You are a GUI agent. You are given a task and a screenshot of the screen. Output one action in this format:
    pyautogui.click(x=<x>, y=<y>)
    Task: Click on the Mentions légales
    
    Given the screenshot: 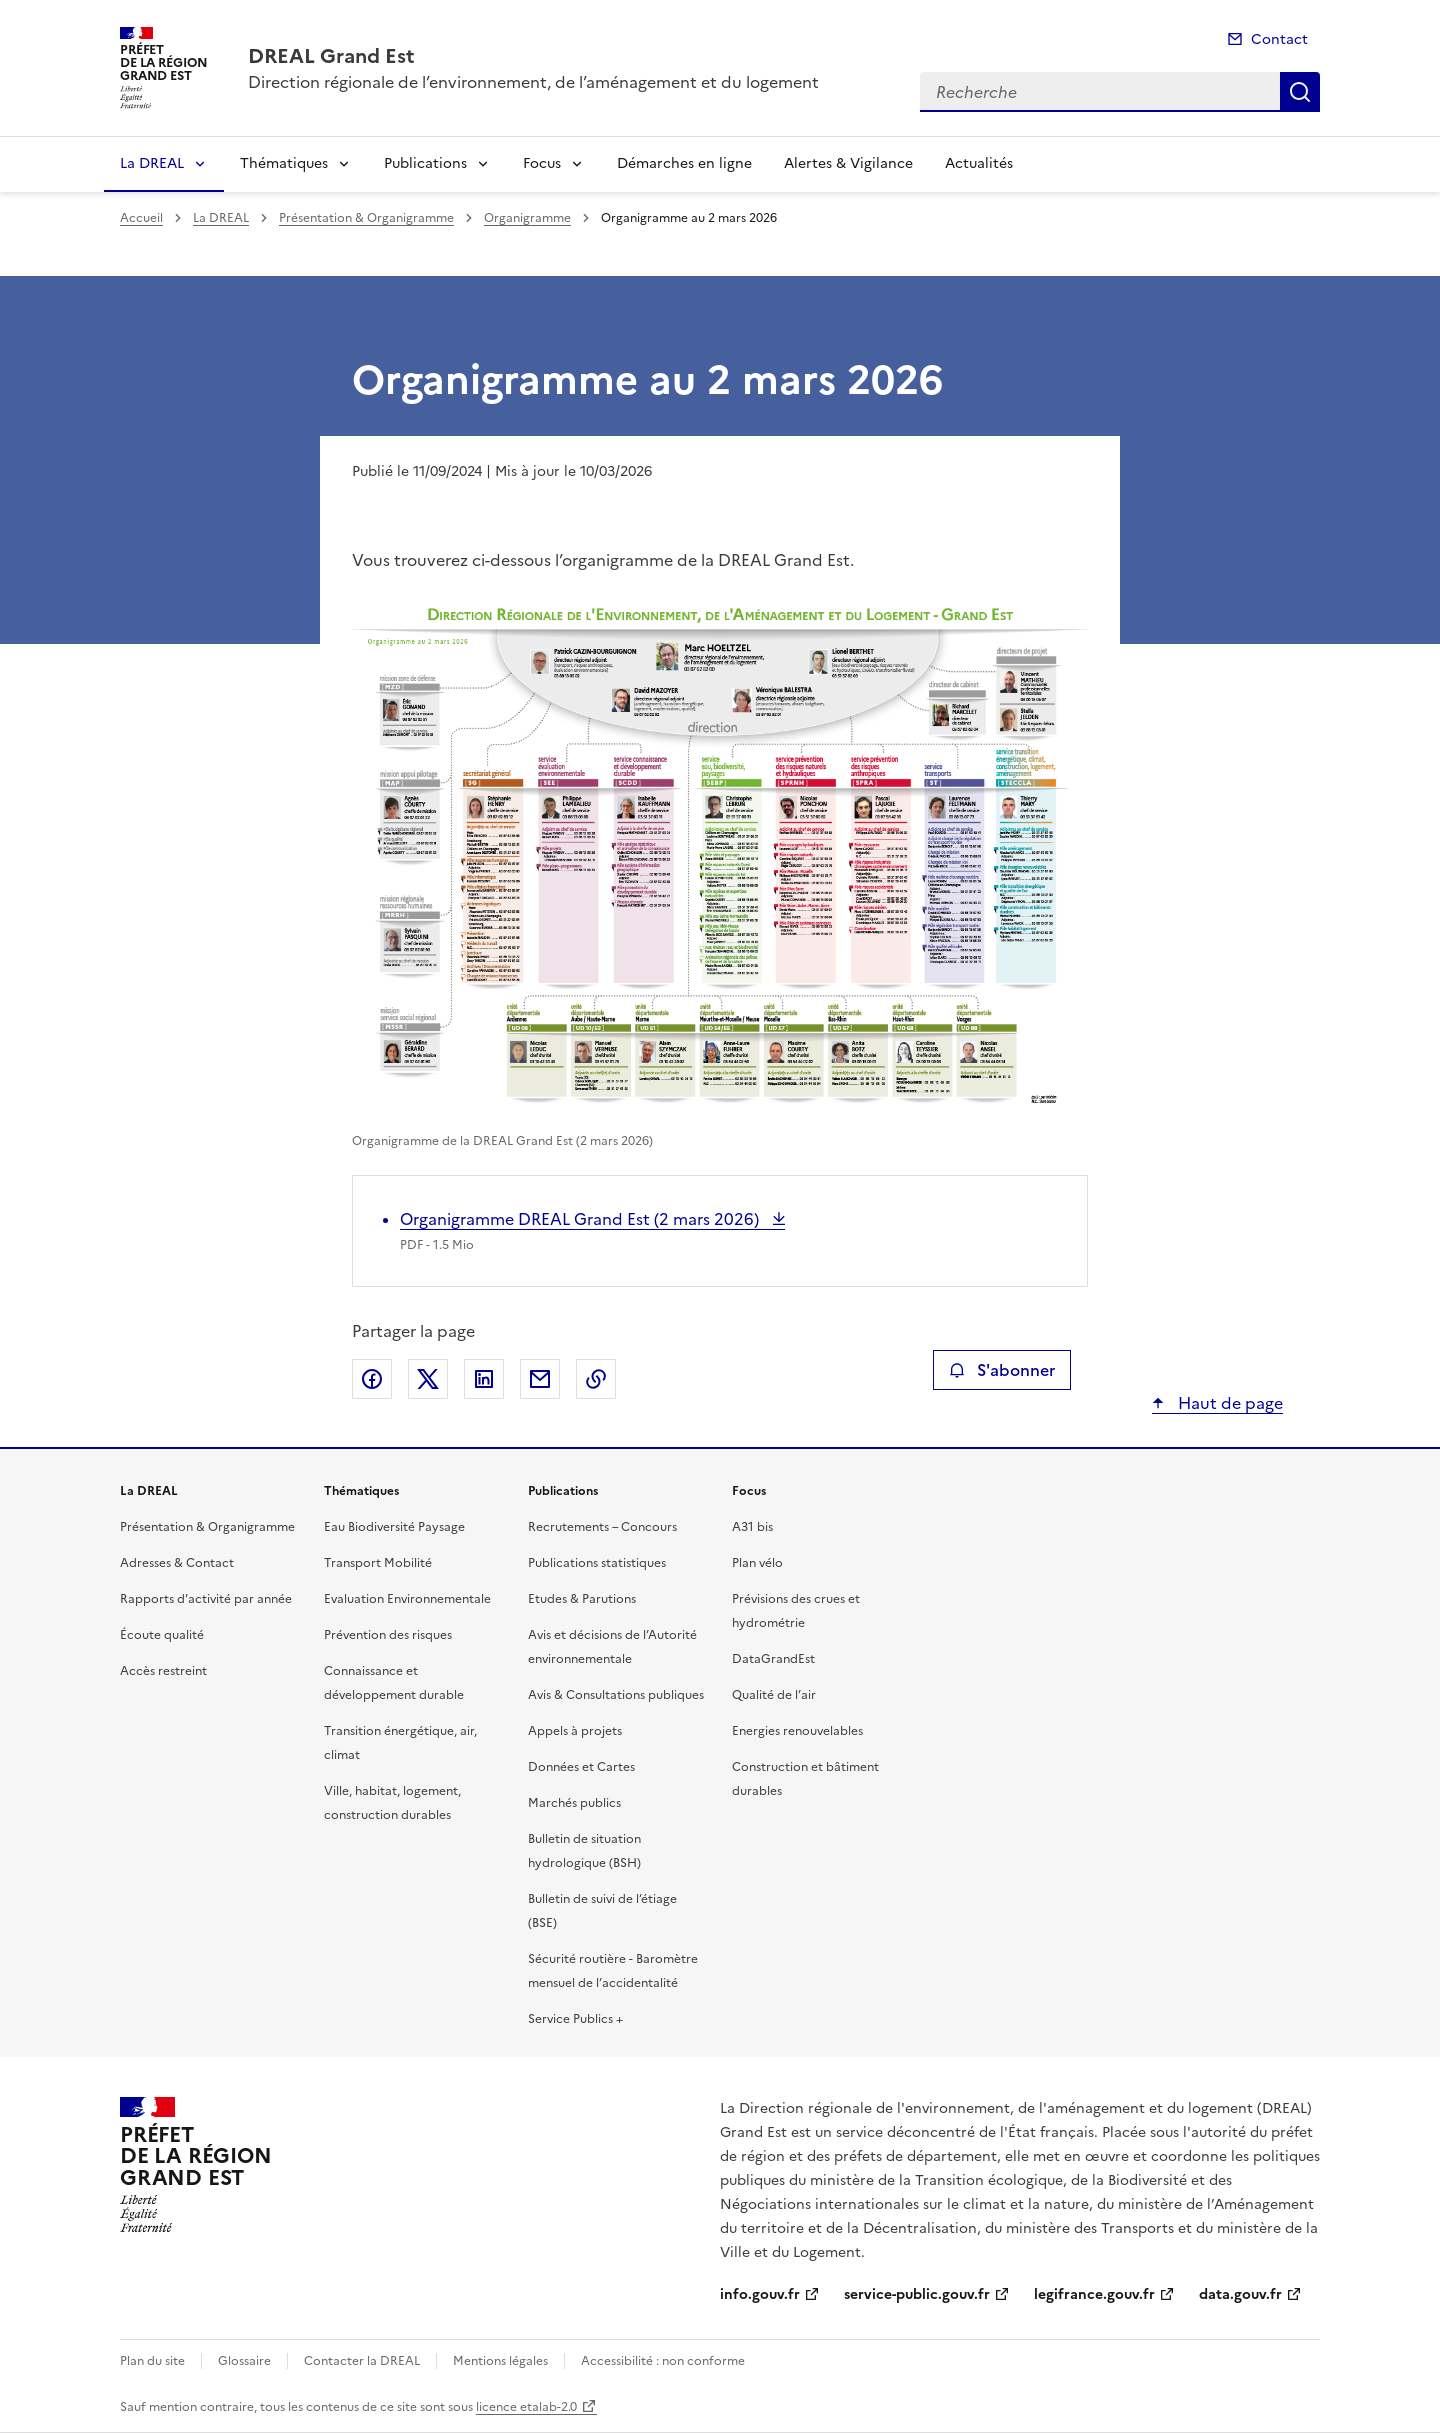 What is the action you would take?
    pyautogui.click(x=500, y=2361)
    